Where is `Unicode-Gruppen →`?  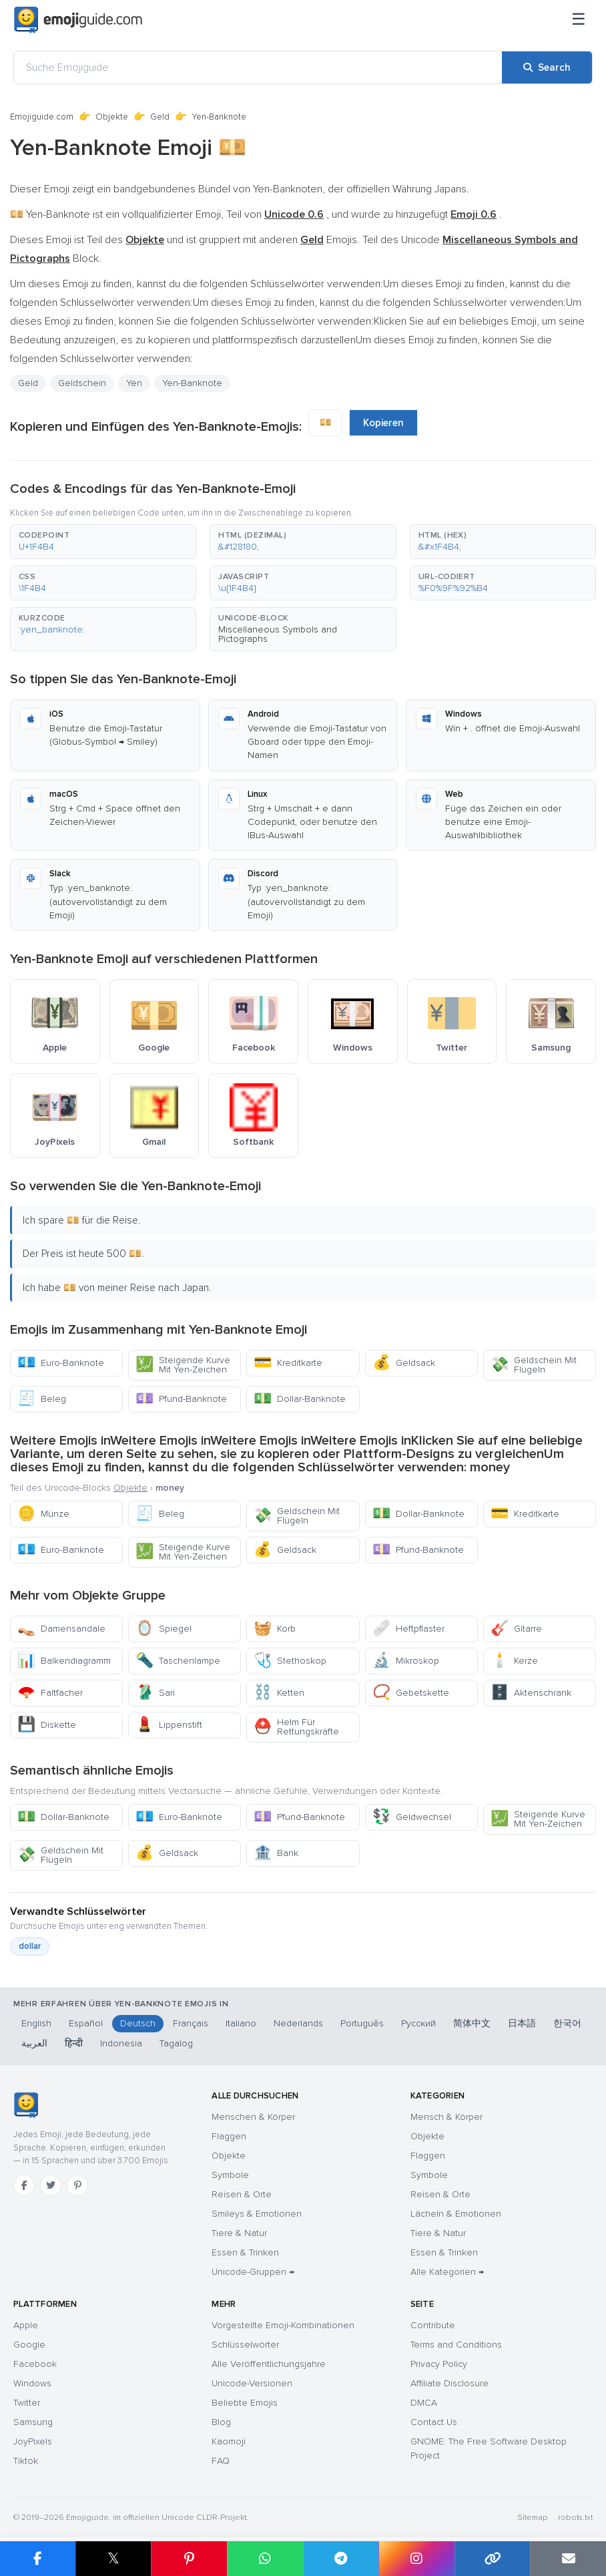
Unicode-Gruppen → is located at coordinates (253, 2271).